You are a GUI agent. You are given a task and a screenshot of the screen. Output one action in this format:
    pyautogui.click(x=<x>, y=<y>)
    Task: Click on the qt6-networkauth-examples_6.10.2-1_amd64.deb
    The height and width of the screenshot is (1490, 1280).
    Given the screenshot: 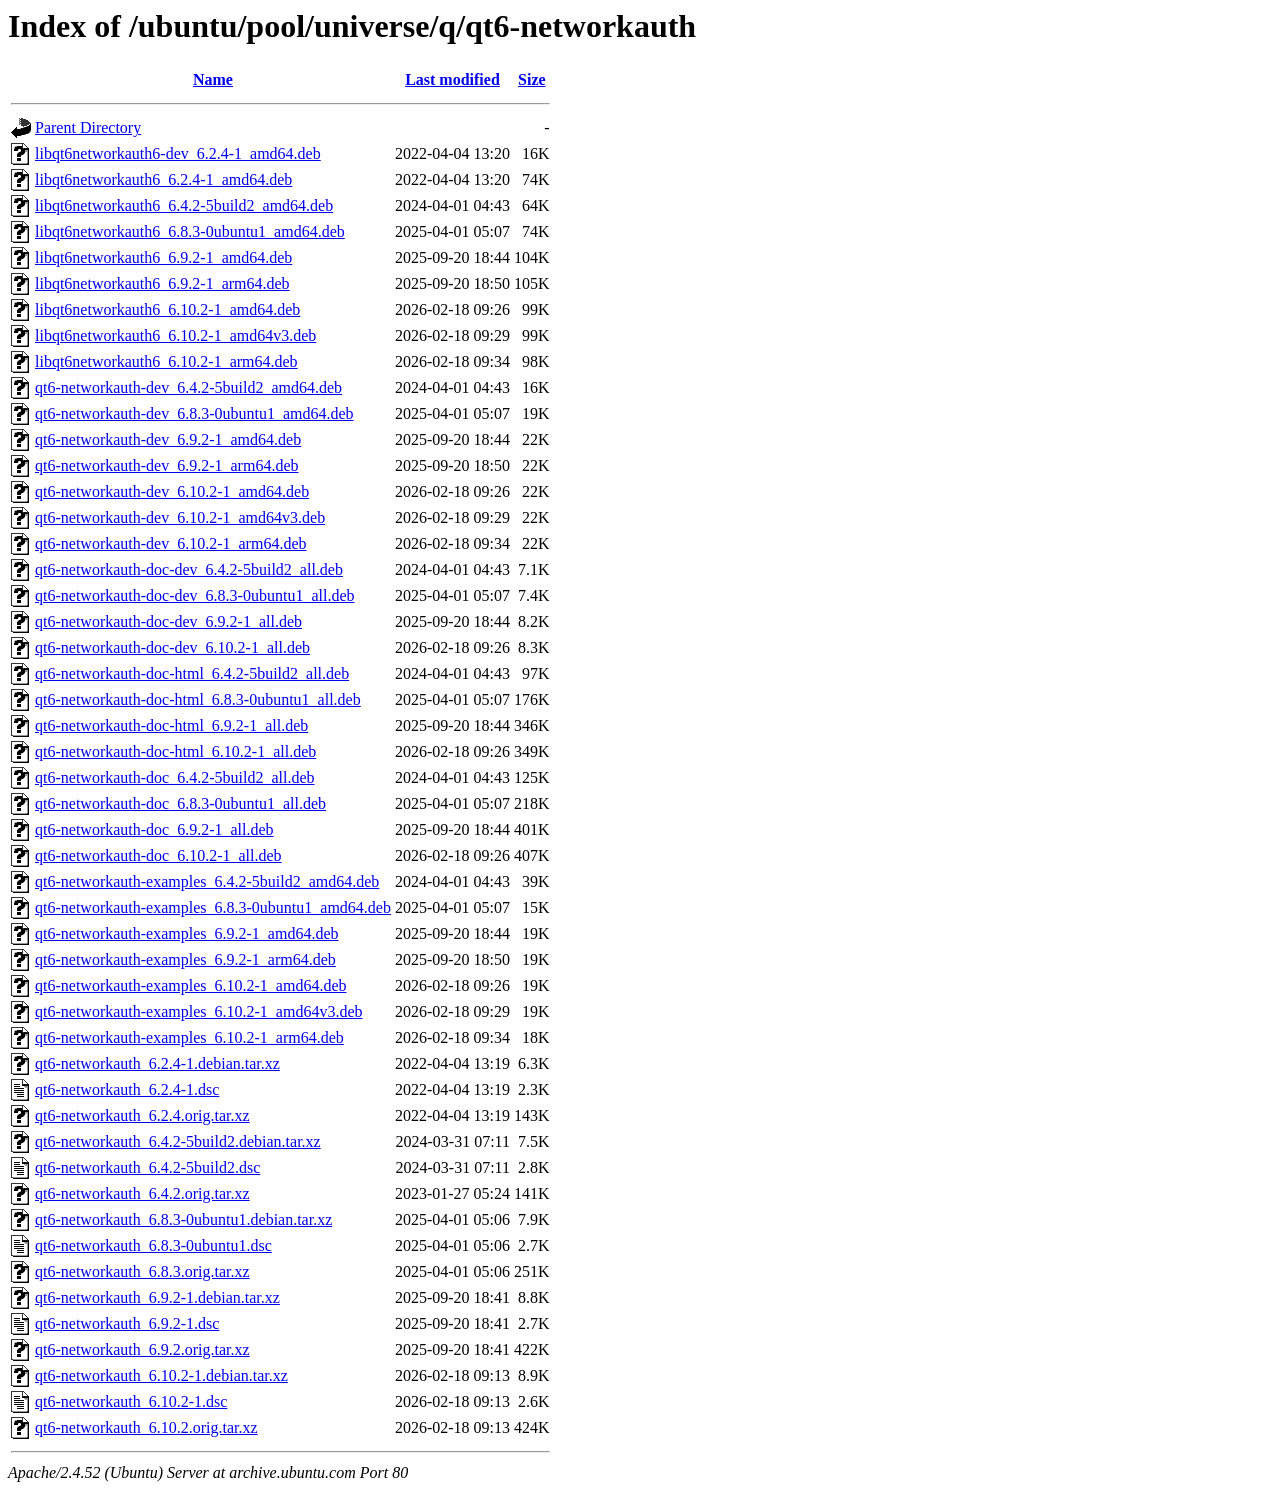 What is the action you would take?
    pyautogui.click(x=190, y=985)
    